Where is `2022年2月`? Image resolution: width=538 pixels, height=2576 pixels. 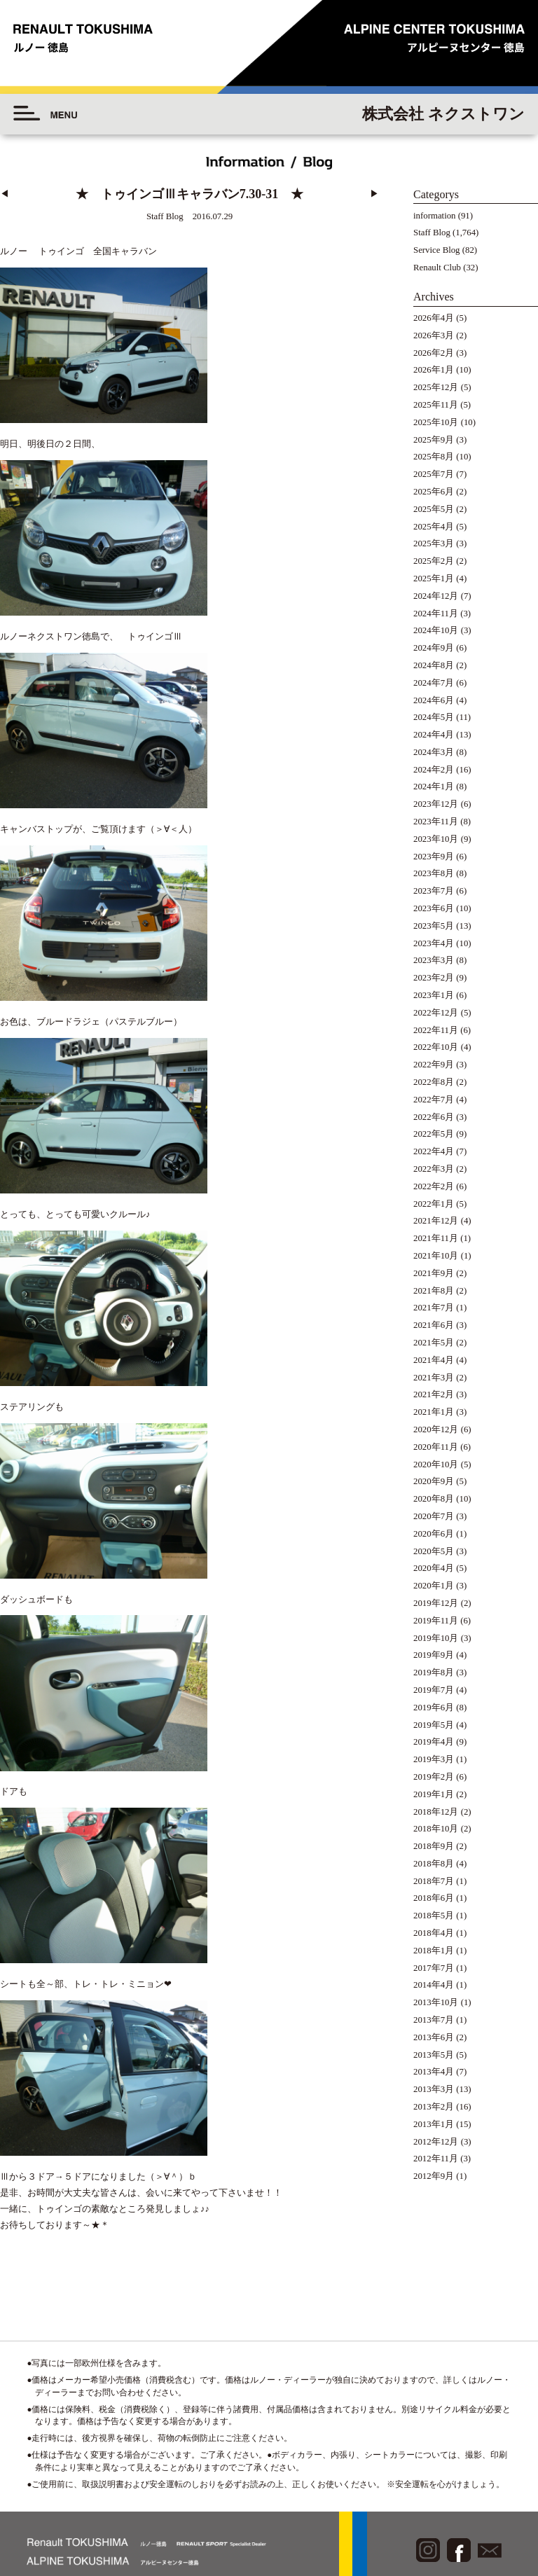 2022年2月 is located at coordinates (433, 1186).